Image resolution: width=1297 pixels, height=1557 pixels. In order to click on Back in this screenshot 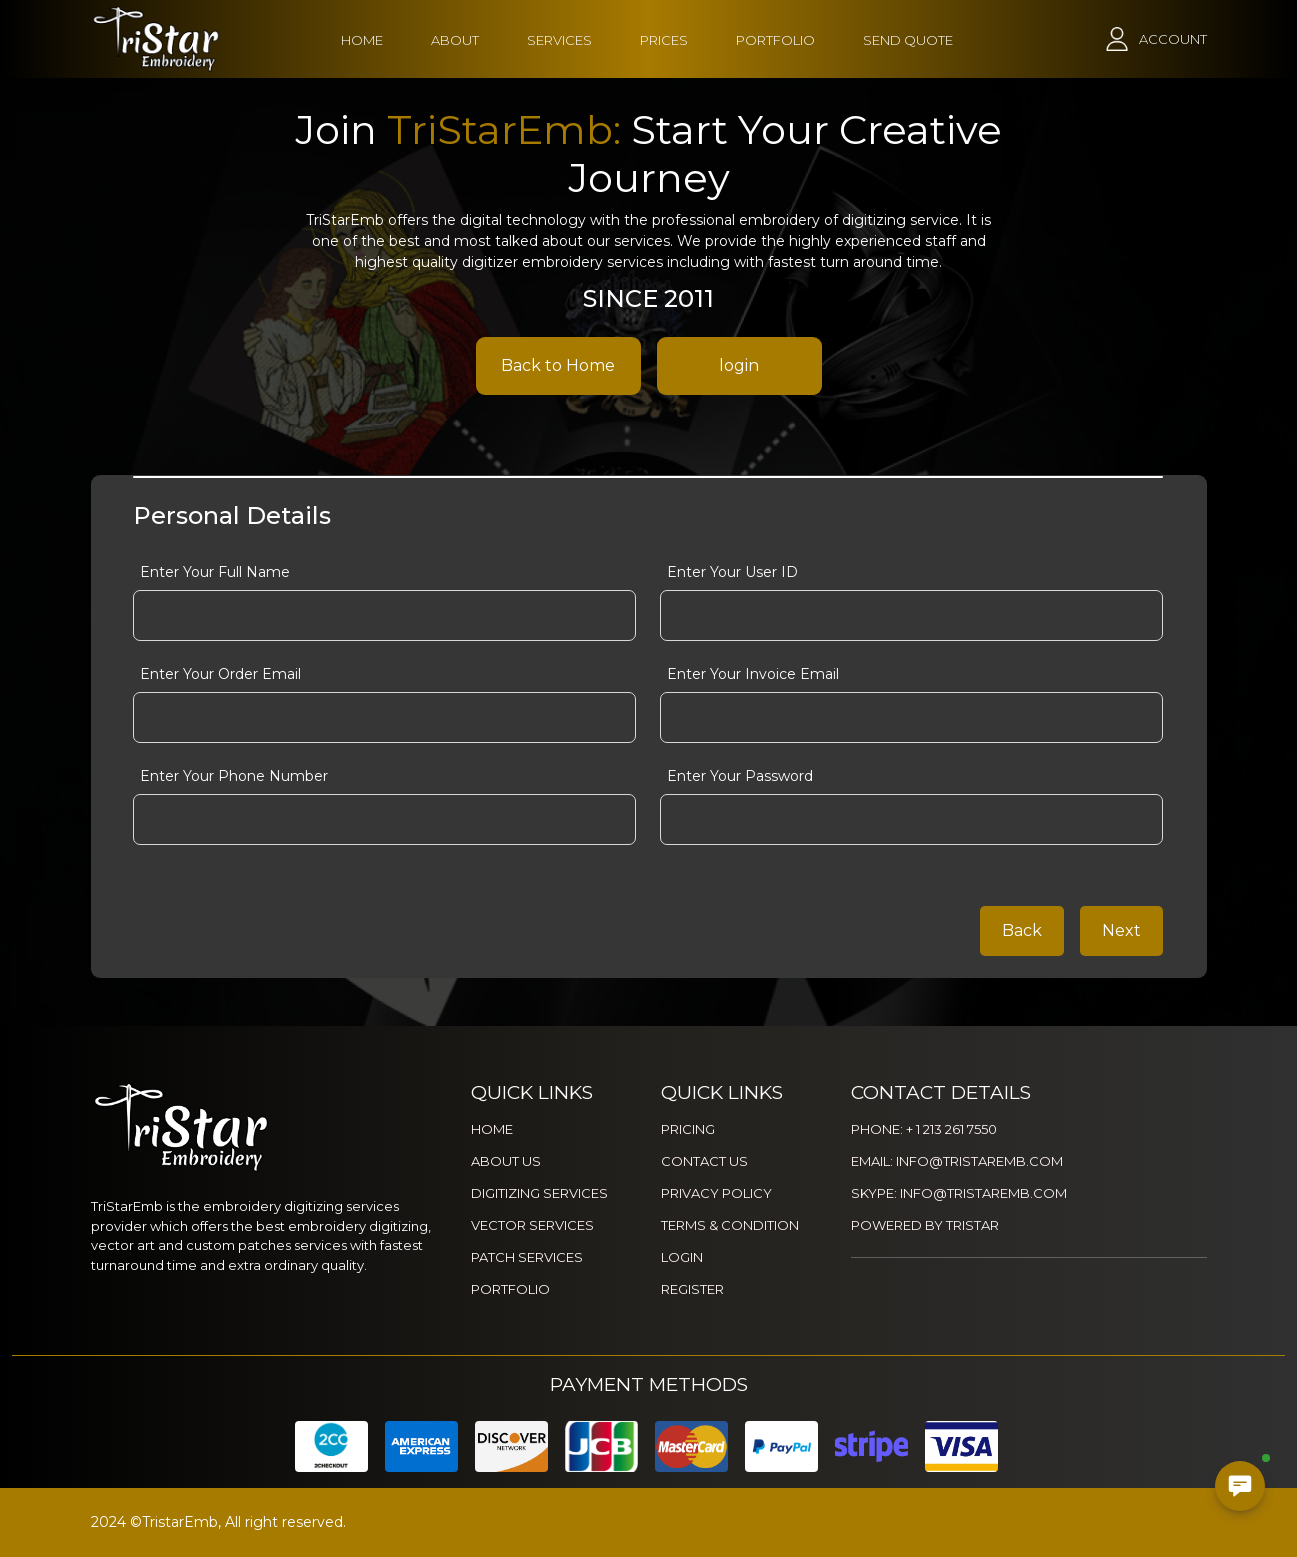, I will do `click(1022, 930)`.